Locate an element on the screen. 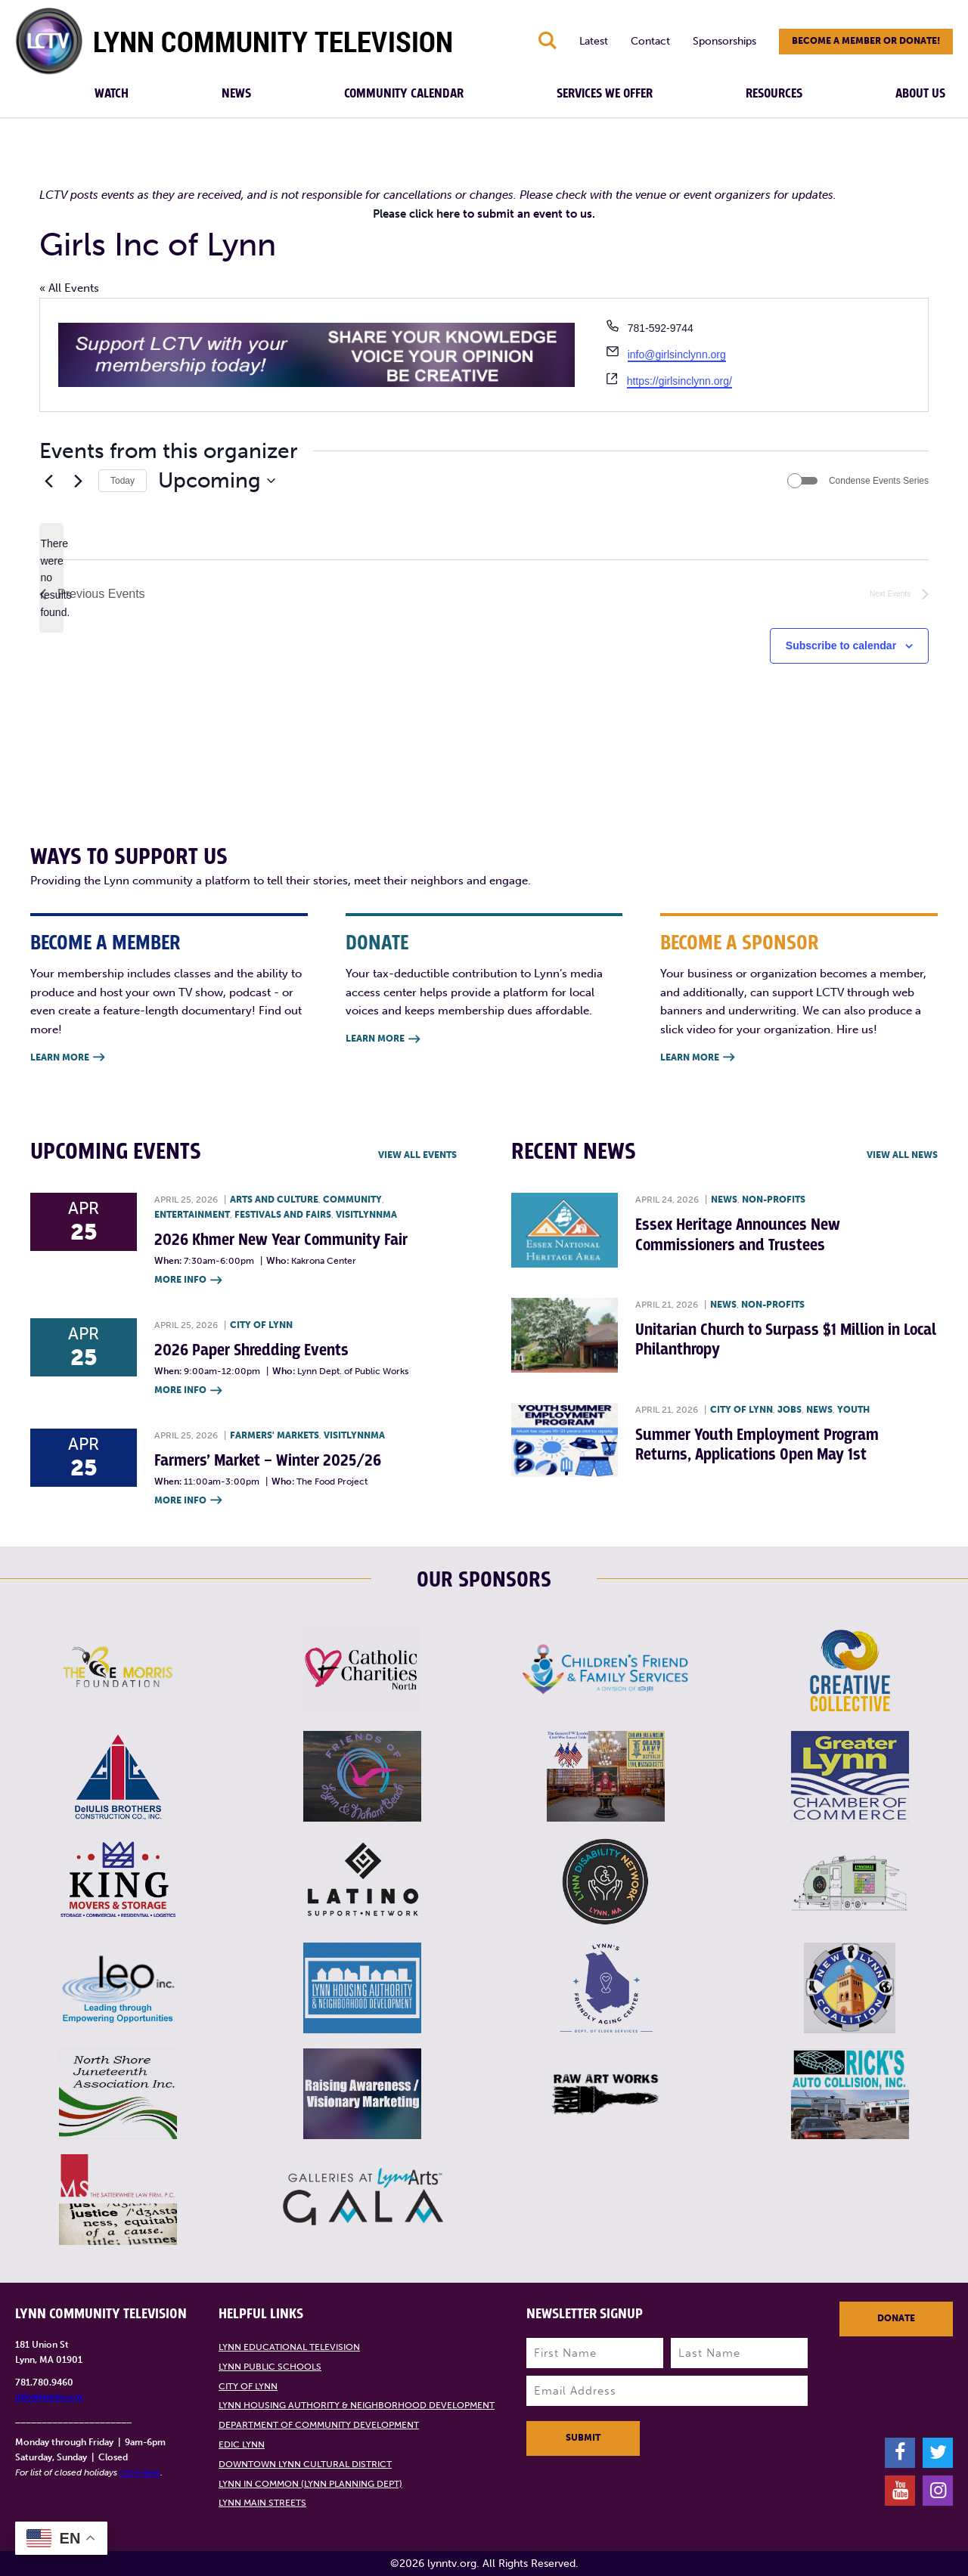  Farmers’ Market – Winter 2025/26 is located at coordinates (267, 1461).